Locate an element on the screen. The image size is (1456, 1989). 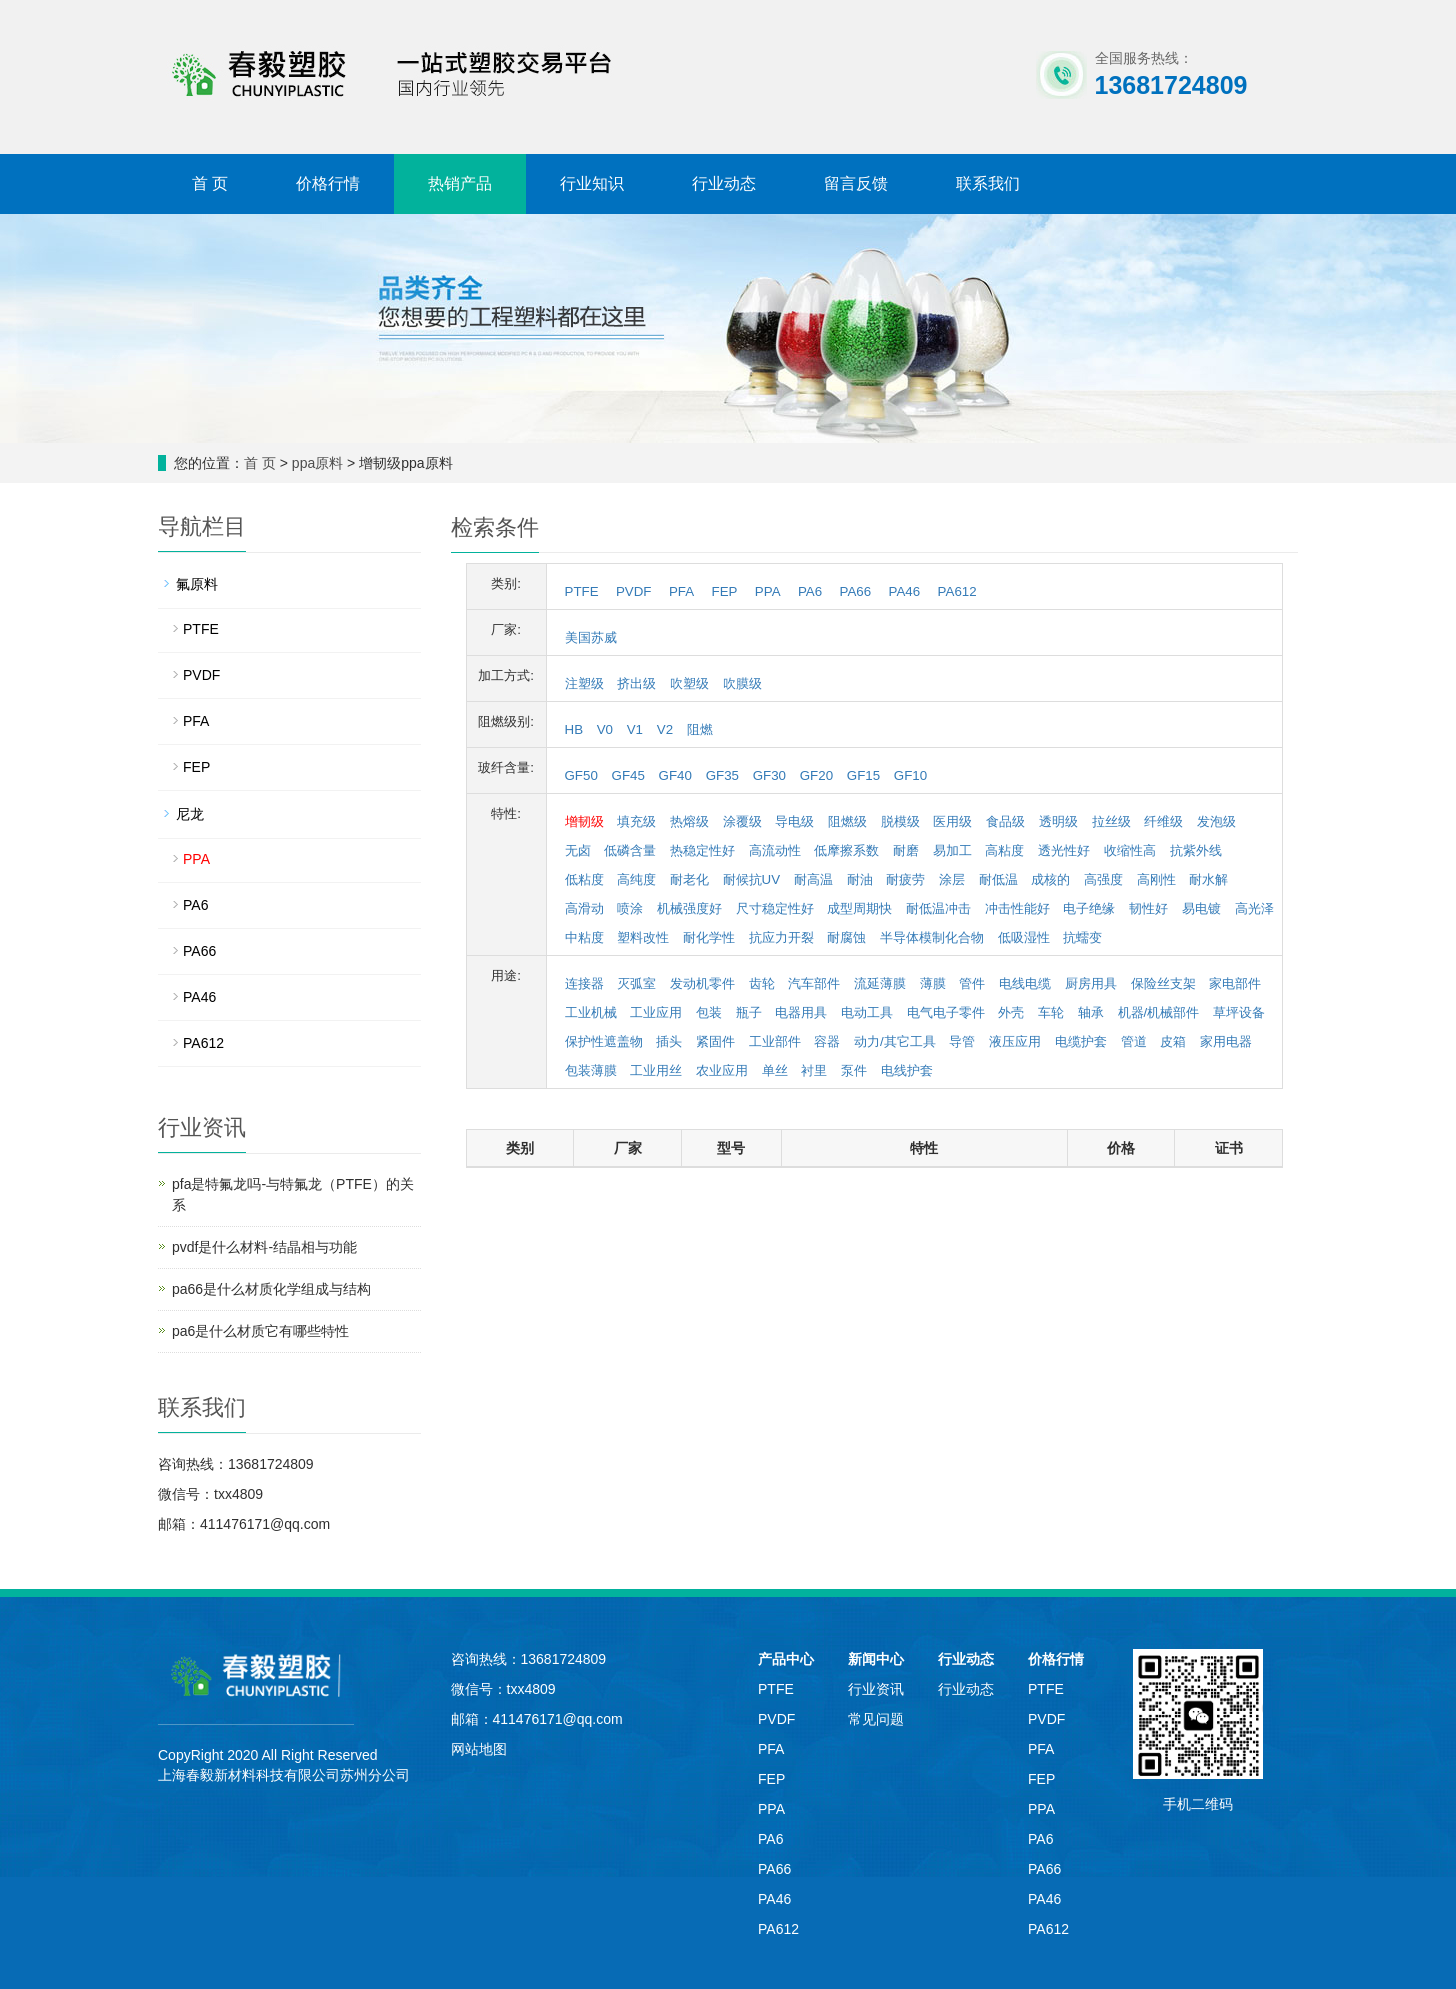
填充级 is located at coordinates (636, 821).